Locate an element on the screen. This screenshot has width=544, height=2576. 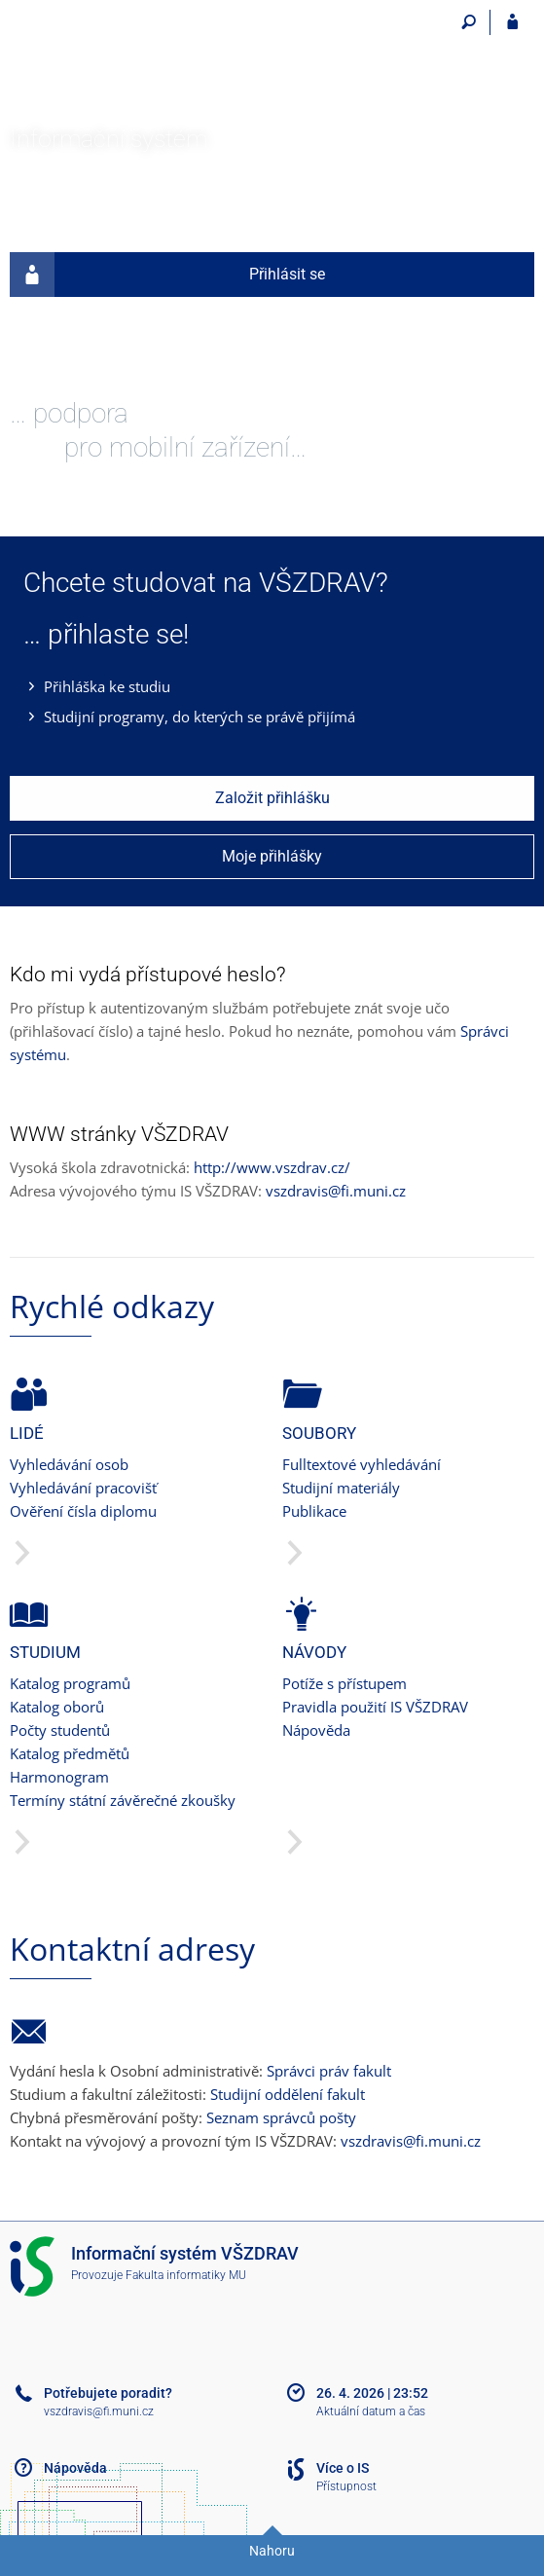
Seznam správců pošty is located at coordinates (281, 2117).